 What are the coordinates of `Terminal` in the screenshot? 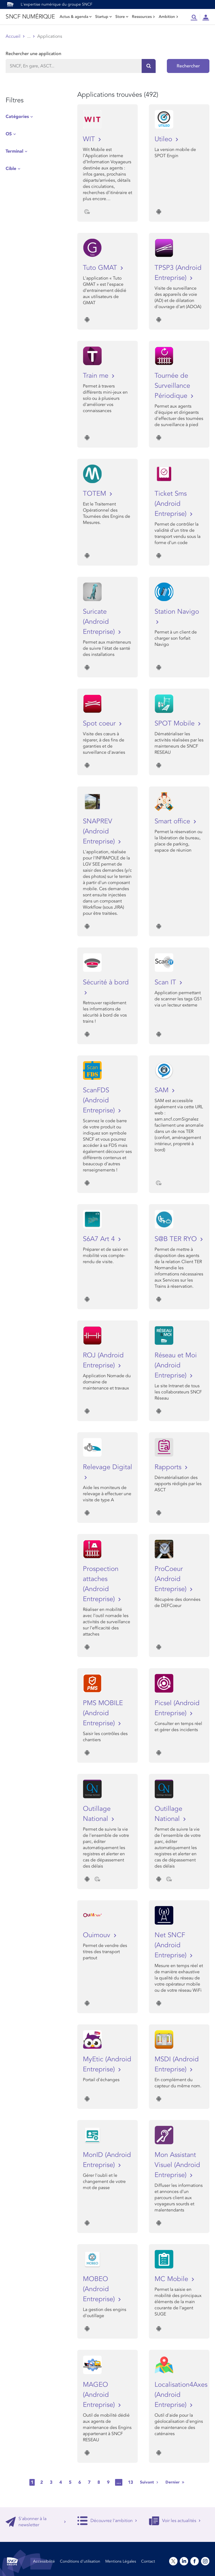 It's located at (14, 151).